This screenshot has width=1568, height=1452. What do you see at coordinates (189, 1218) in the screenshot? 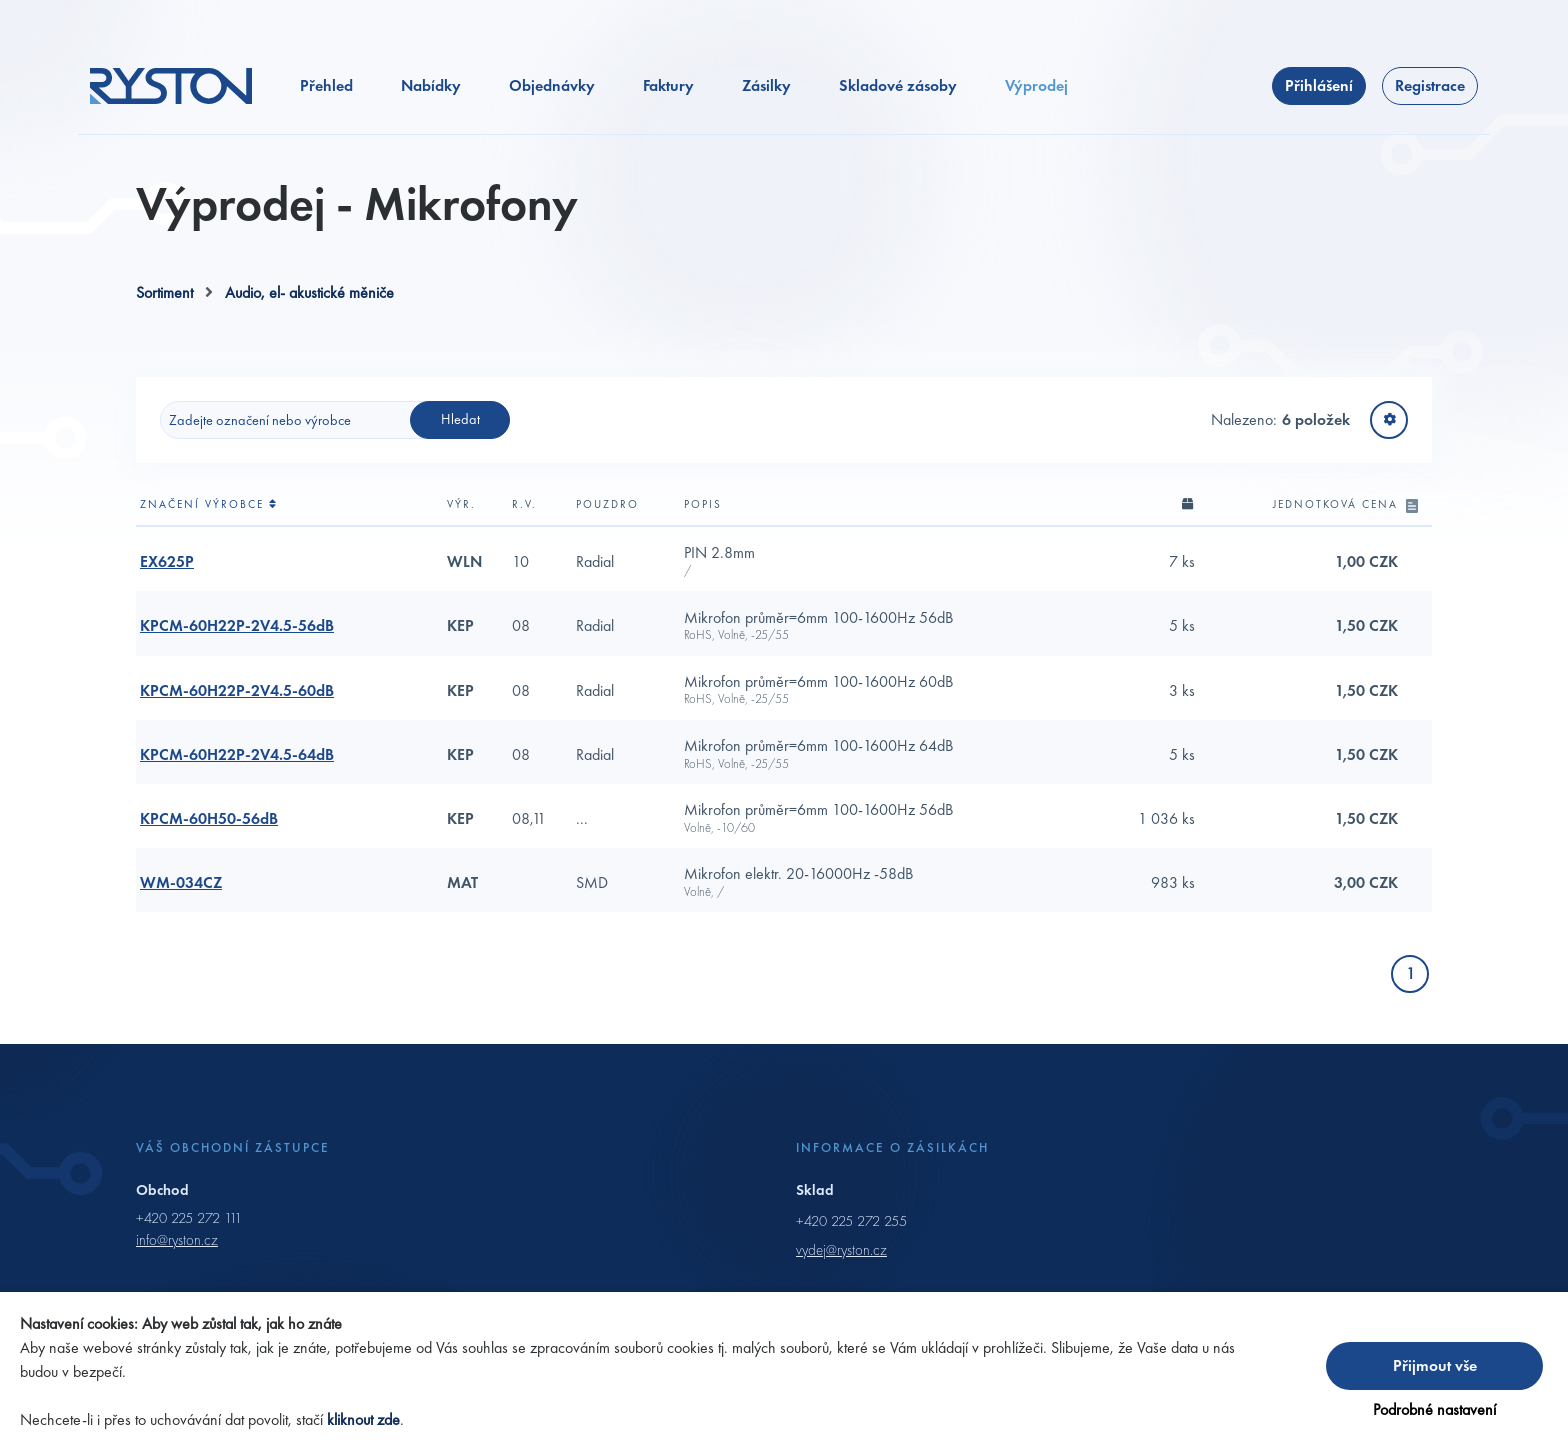
I see `+420 225 272 111` at bounding box center [189, 1218].